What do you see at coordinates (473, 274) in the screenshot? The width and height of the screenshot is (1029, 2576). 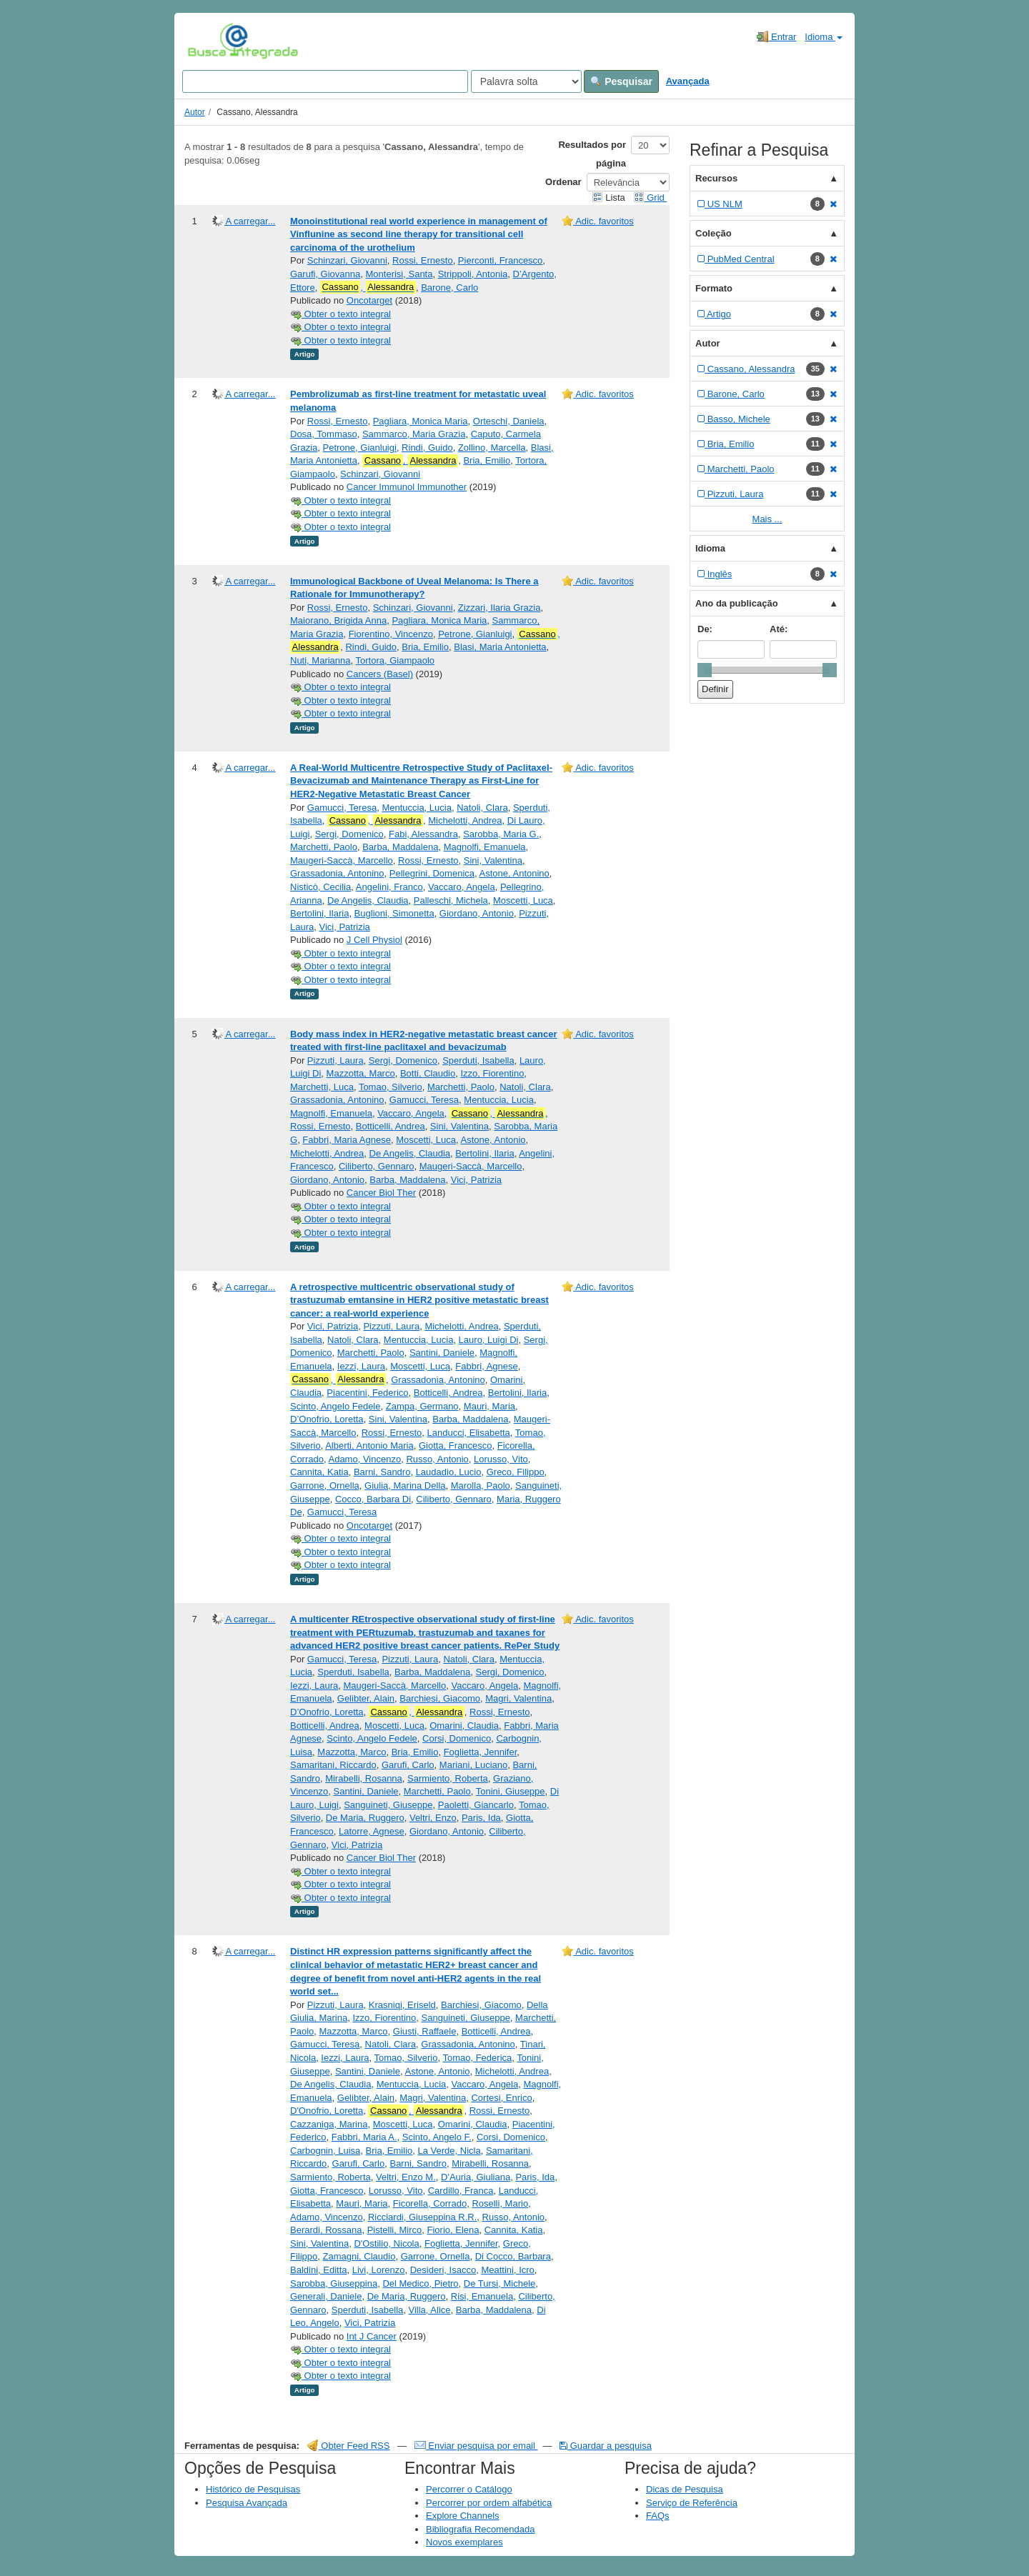 I see `Strippoli, Antonia` at bounding box center [473, 274].